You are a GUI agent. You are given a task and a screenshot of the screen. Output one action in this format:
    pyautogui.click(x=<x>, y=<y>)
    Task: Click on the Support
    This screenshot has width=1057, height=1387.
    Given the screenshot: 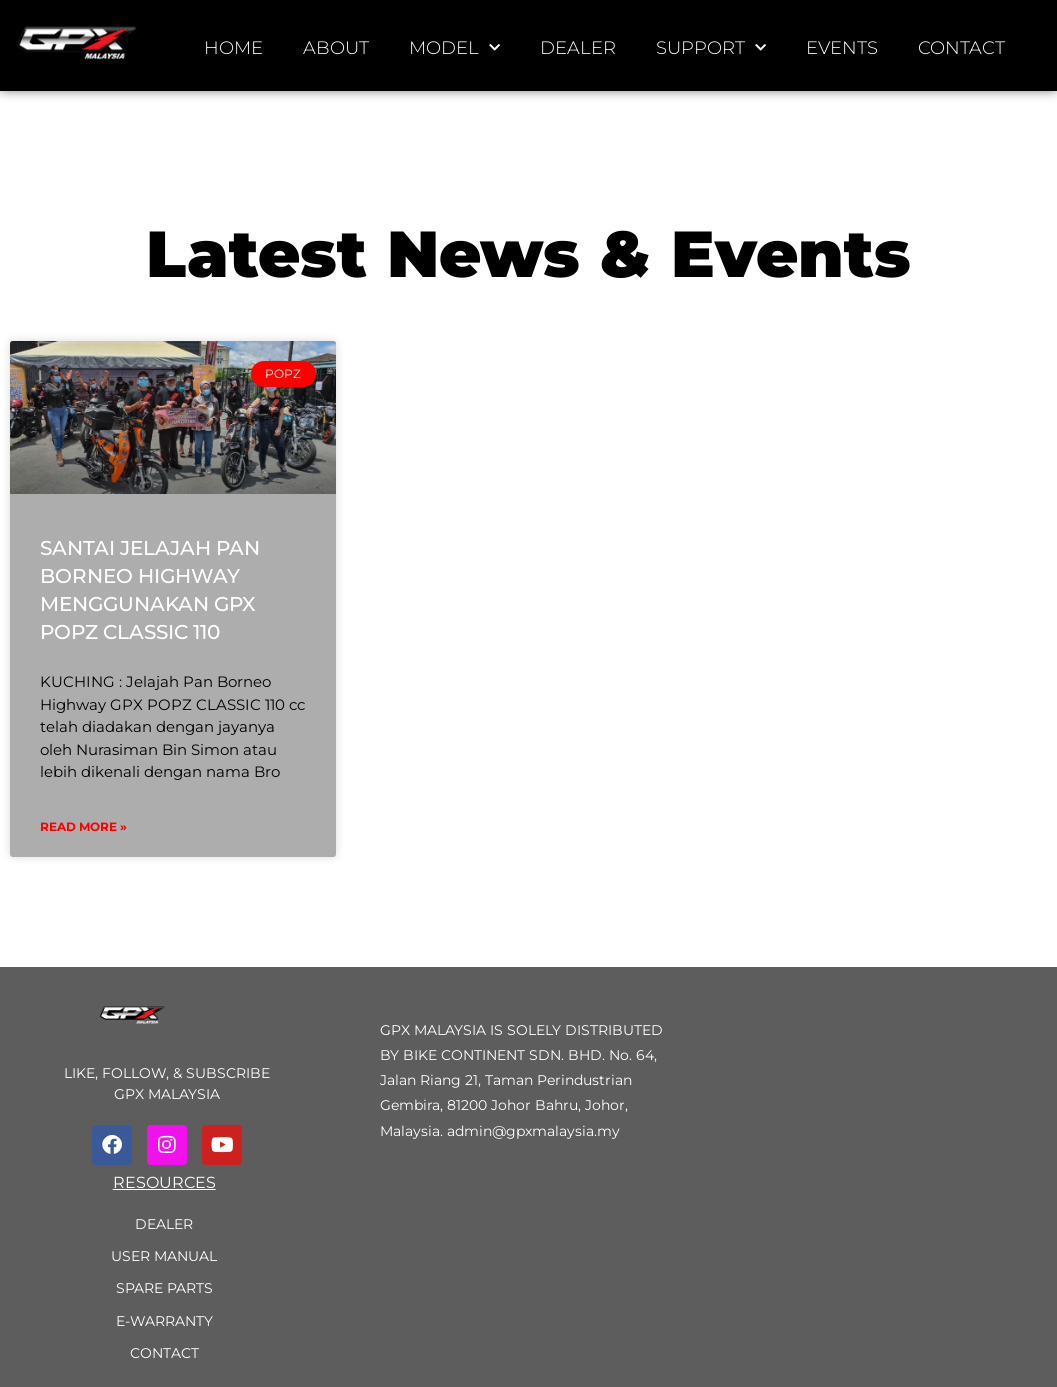 What is the action you would take?
    pyautogui.click(x=711, y=48)
    